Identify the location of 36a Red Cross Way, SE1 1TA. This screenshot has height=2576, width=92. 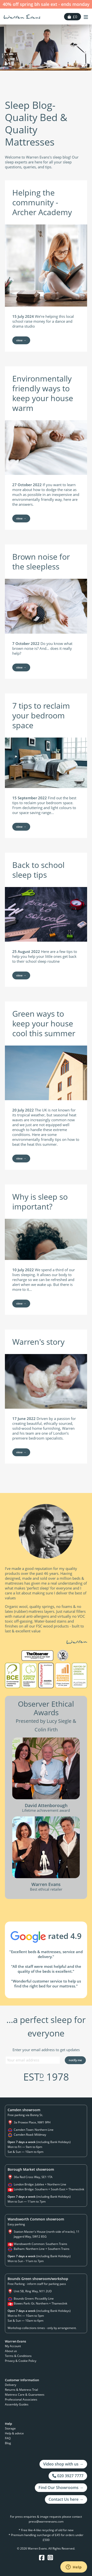
(33, 2177).